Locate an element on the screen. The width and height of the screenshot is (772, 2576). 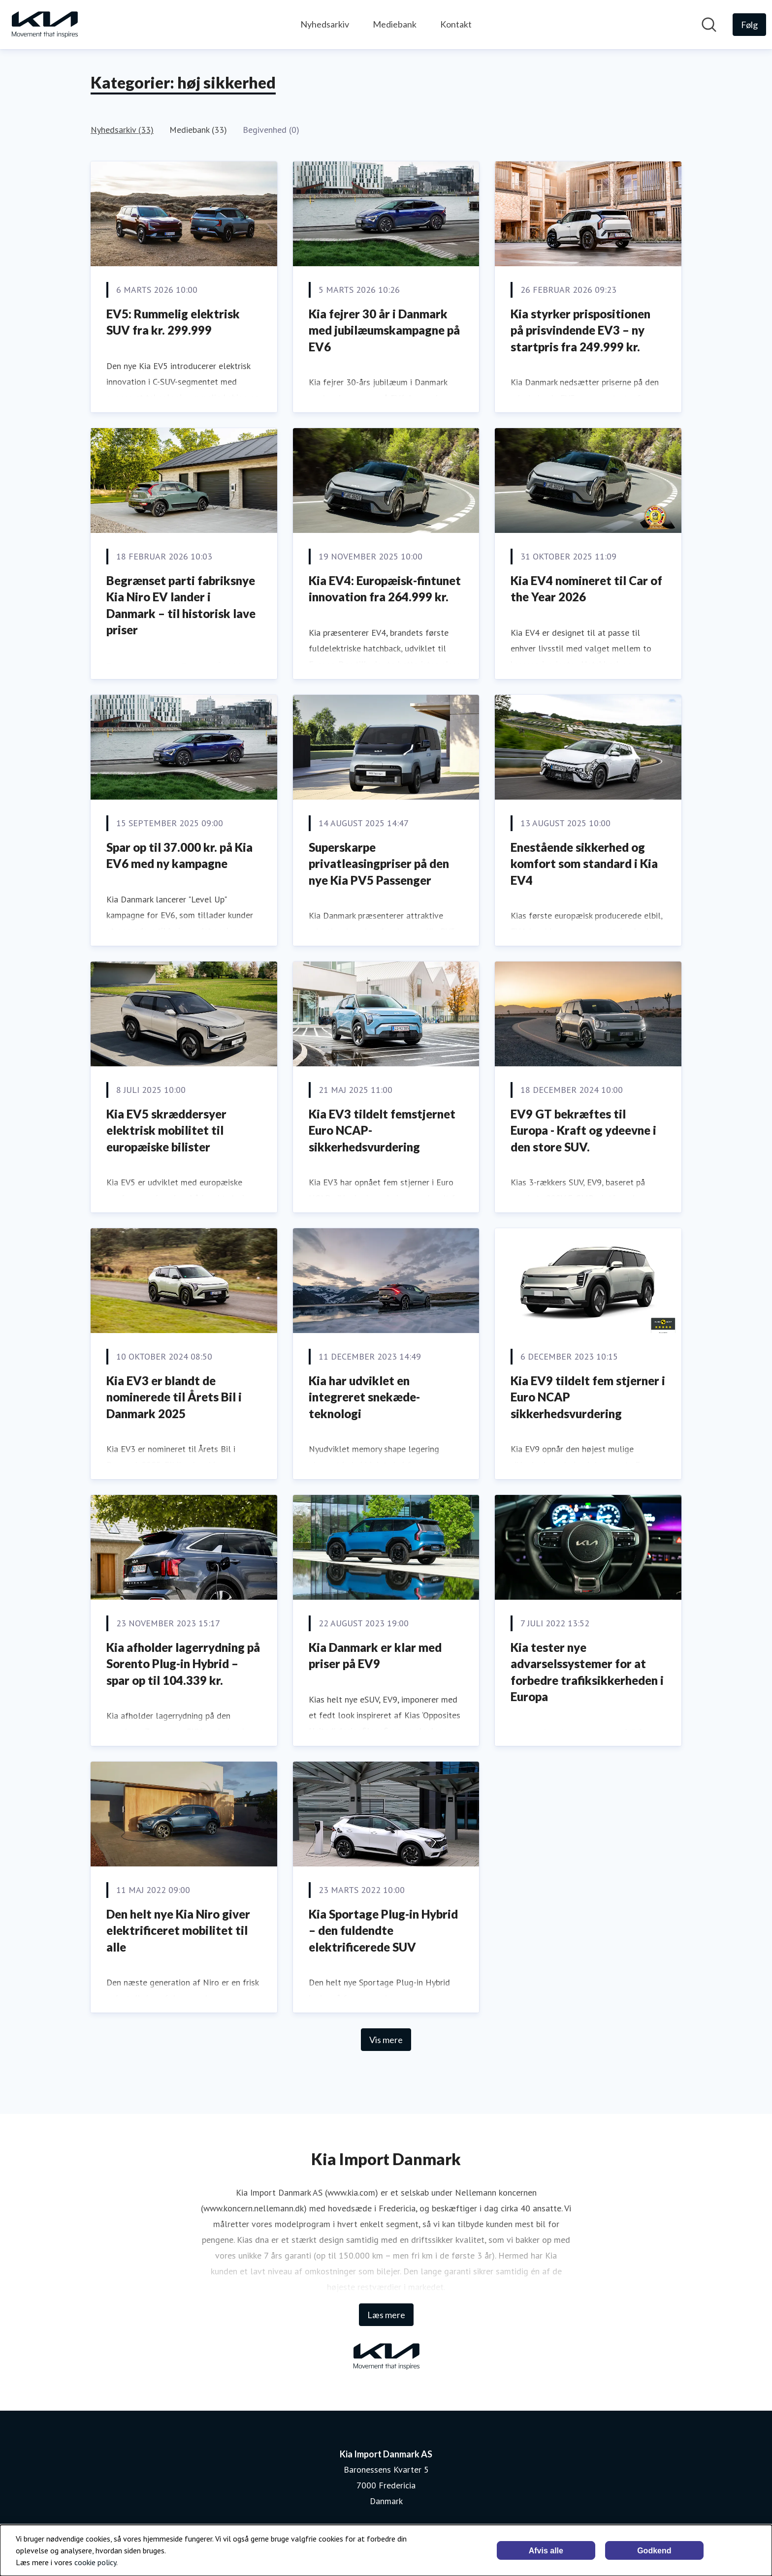
[Hjem: Kia Import Danmark AS Pressroom] is located at coordinates (44, 24).